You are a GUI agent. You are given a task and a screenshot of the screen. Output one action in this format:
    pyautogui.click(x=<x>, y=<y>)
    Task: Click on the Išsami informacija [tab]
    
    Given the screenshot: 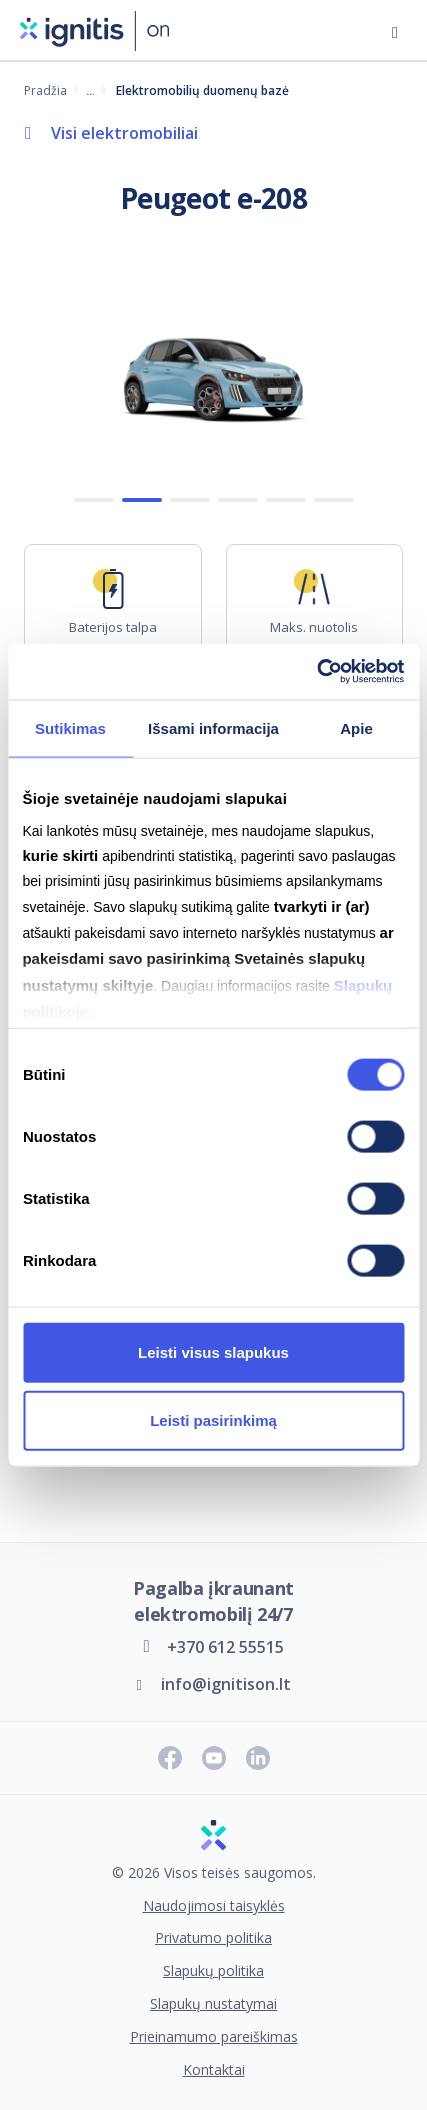 What is the action you would take?
    pyautogui.click(x=213, y=727)
    